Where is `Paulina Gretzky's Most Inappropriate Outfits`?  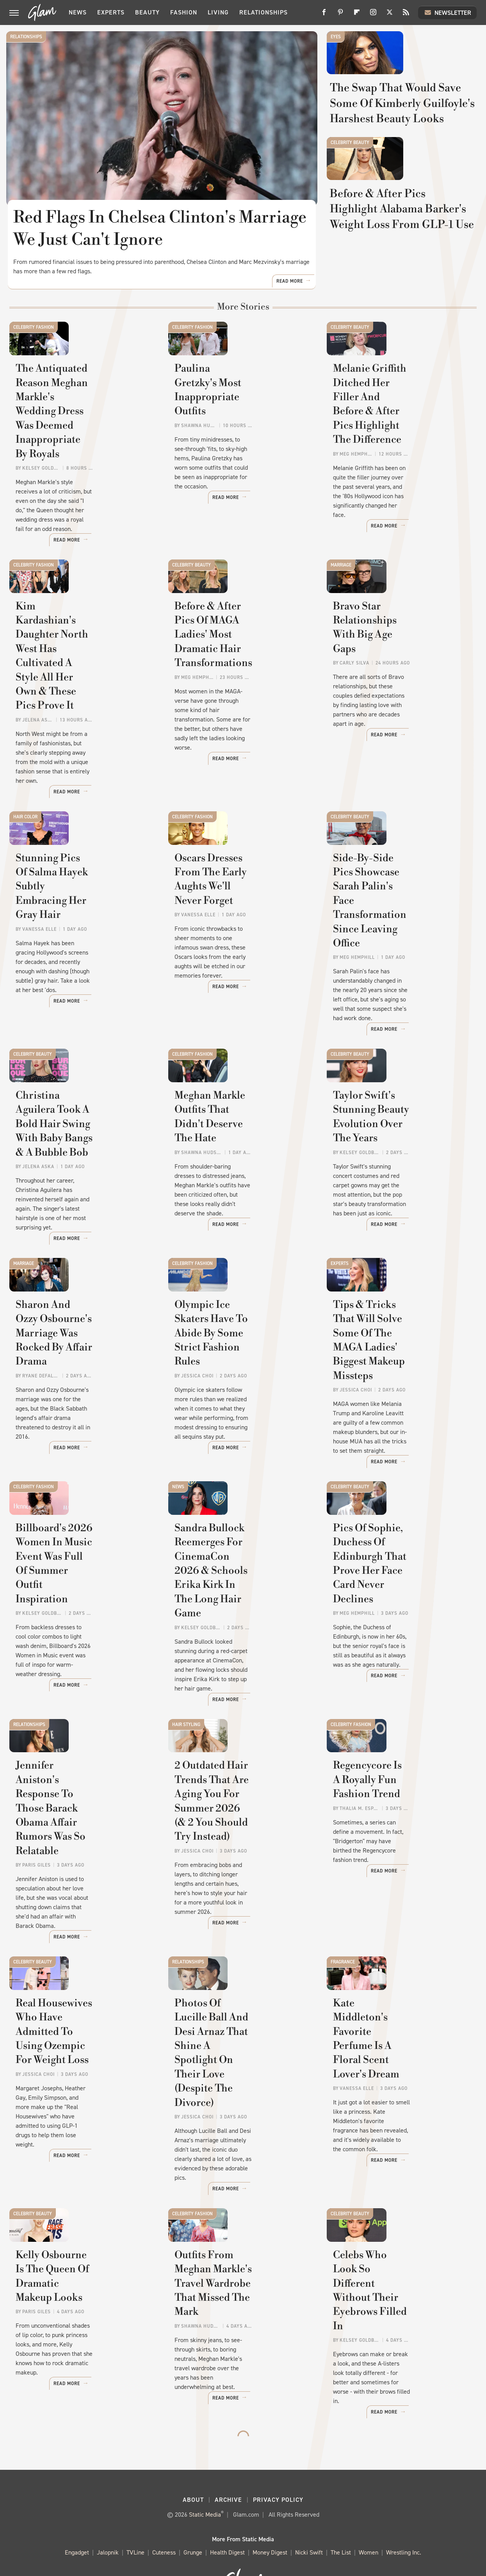 Paulina Gretzky's Most Inappropriate Outfits is located at coordinates (230, 485).